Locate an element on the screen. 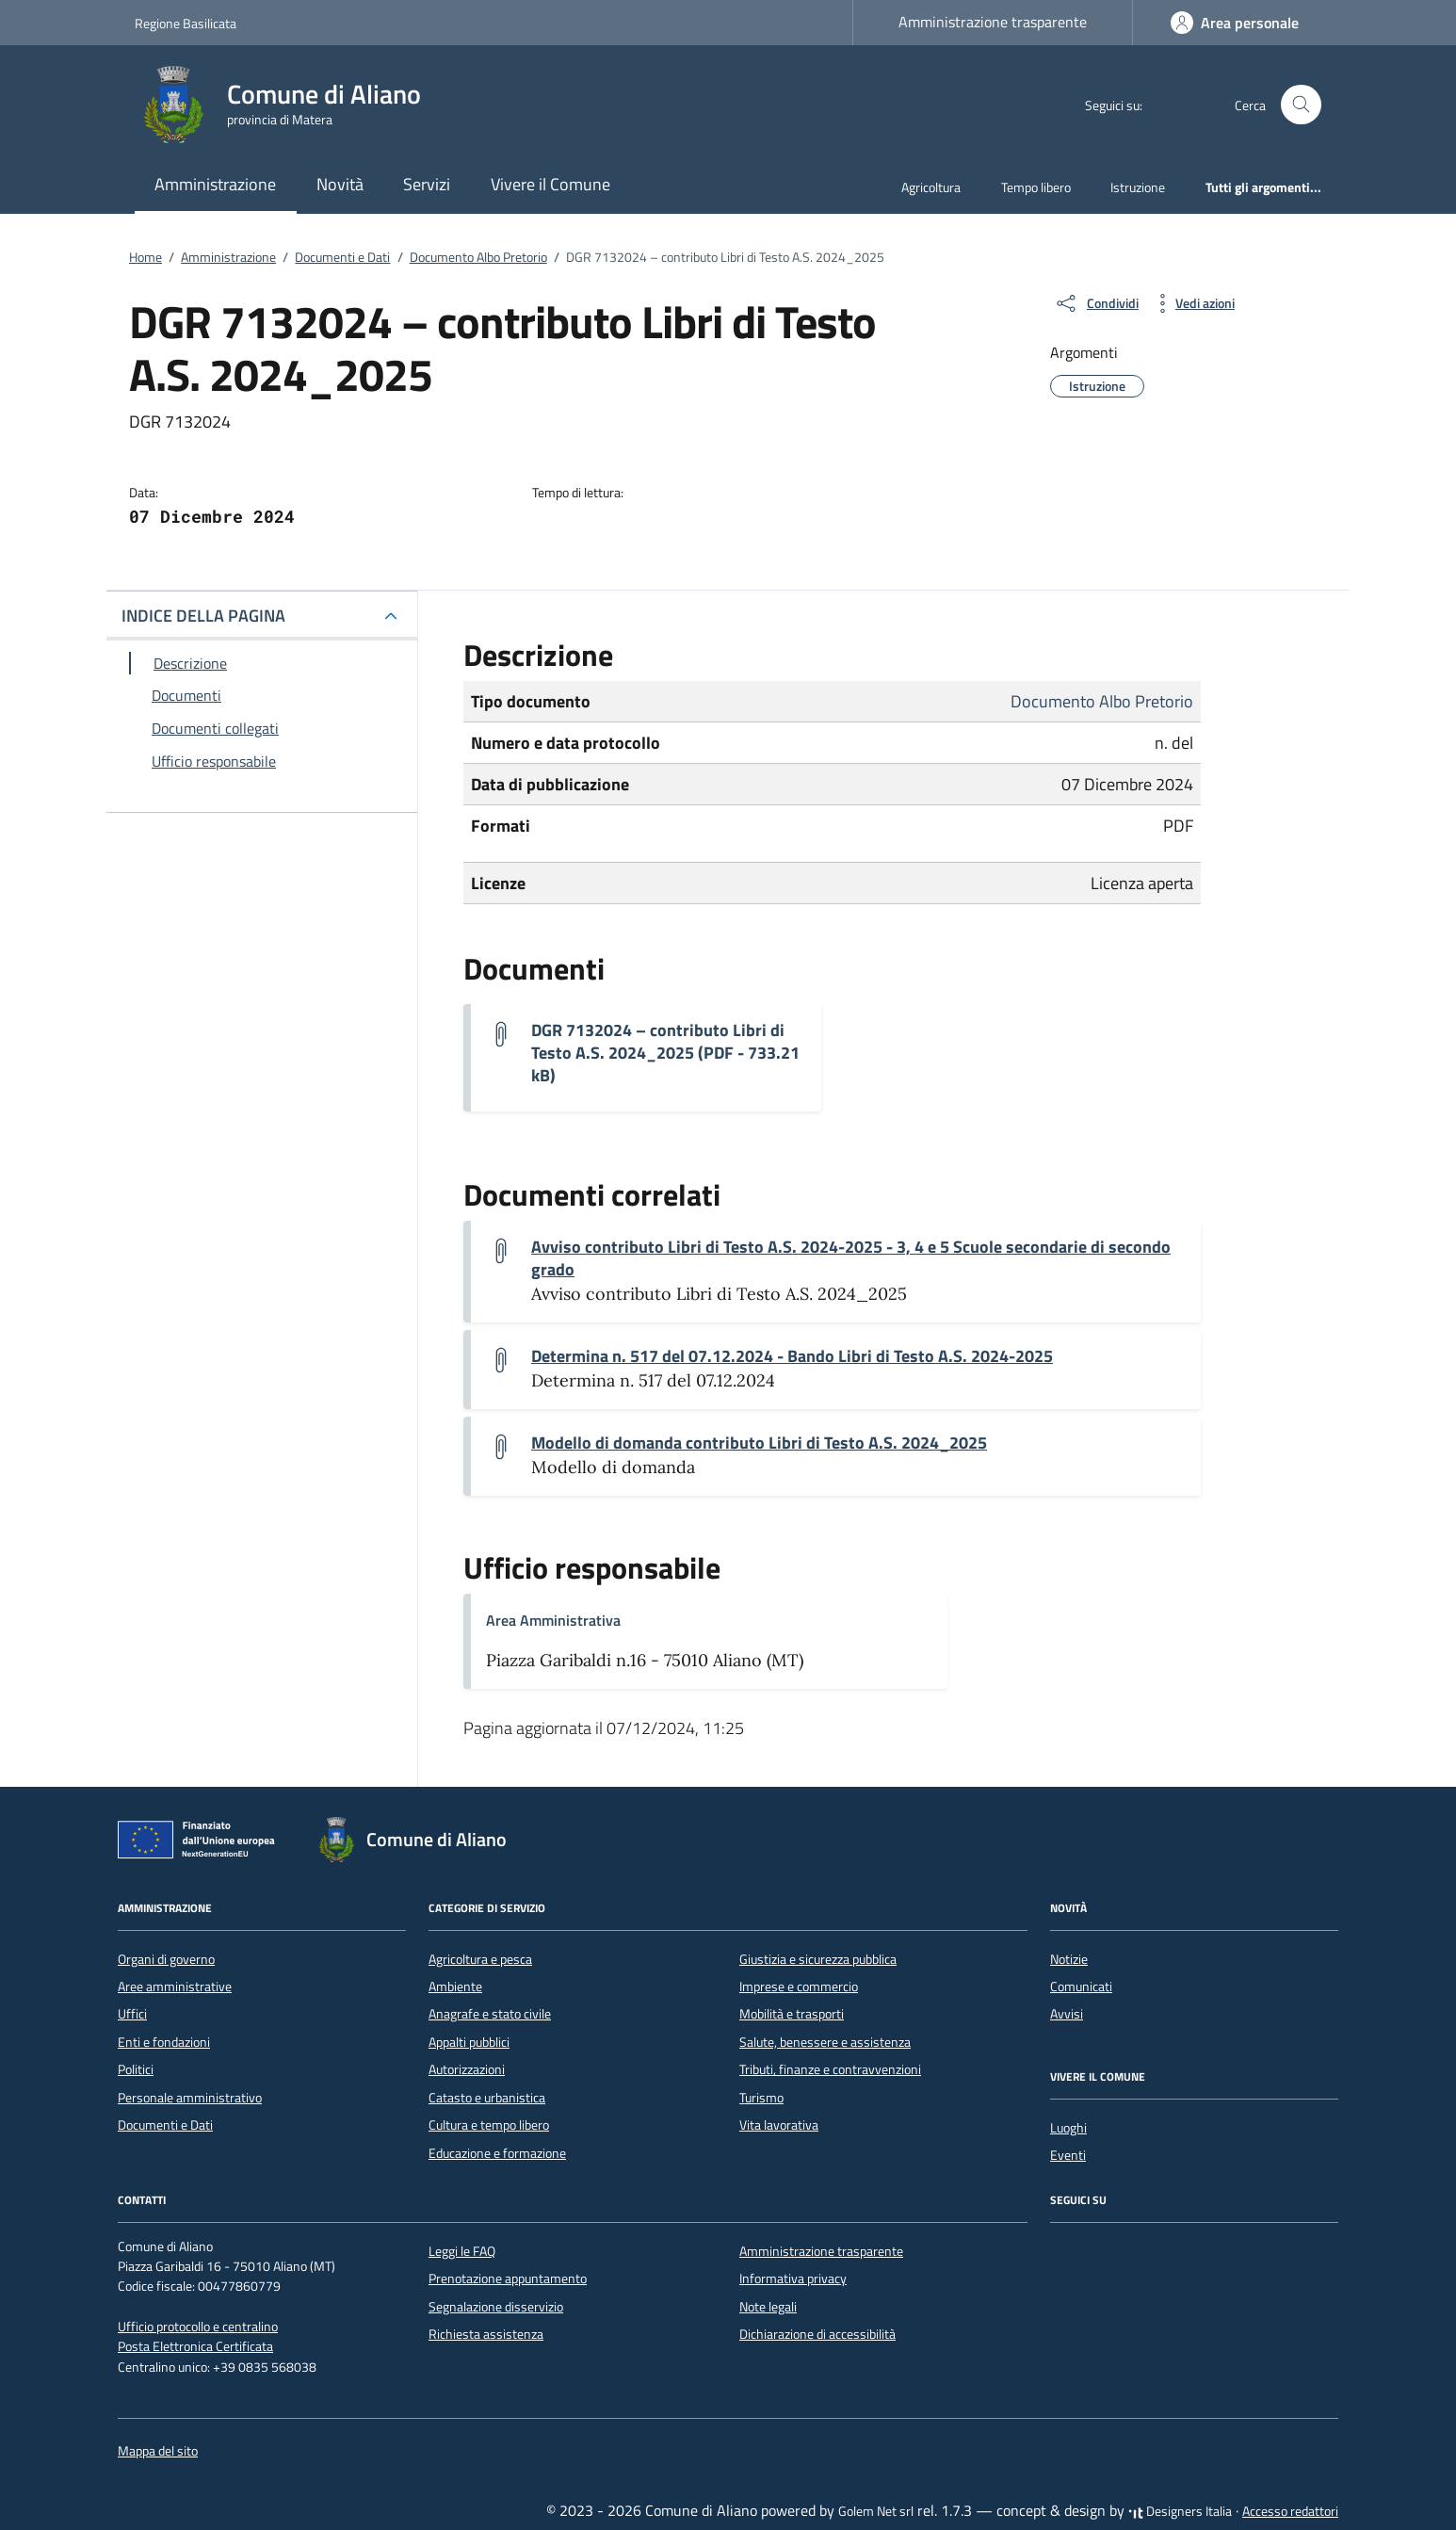 The width and height of the screenshot is (1456, 2530). Anagrafe e stato civile is located at coordinates (490, 2013).